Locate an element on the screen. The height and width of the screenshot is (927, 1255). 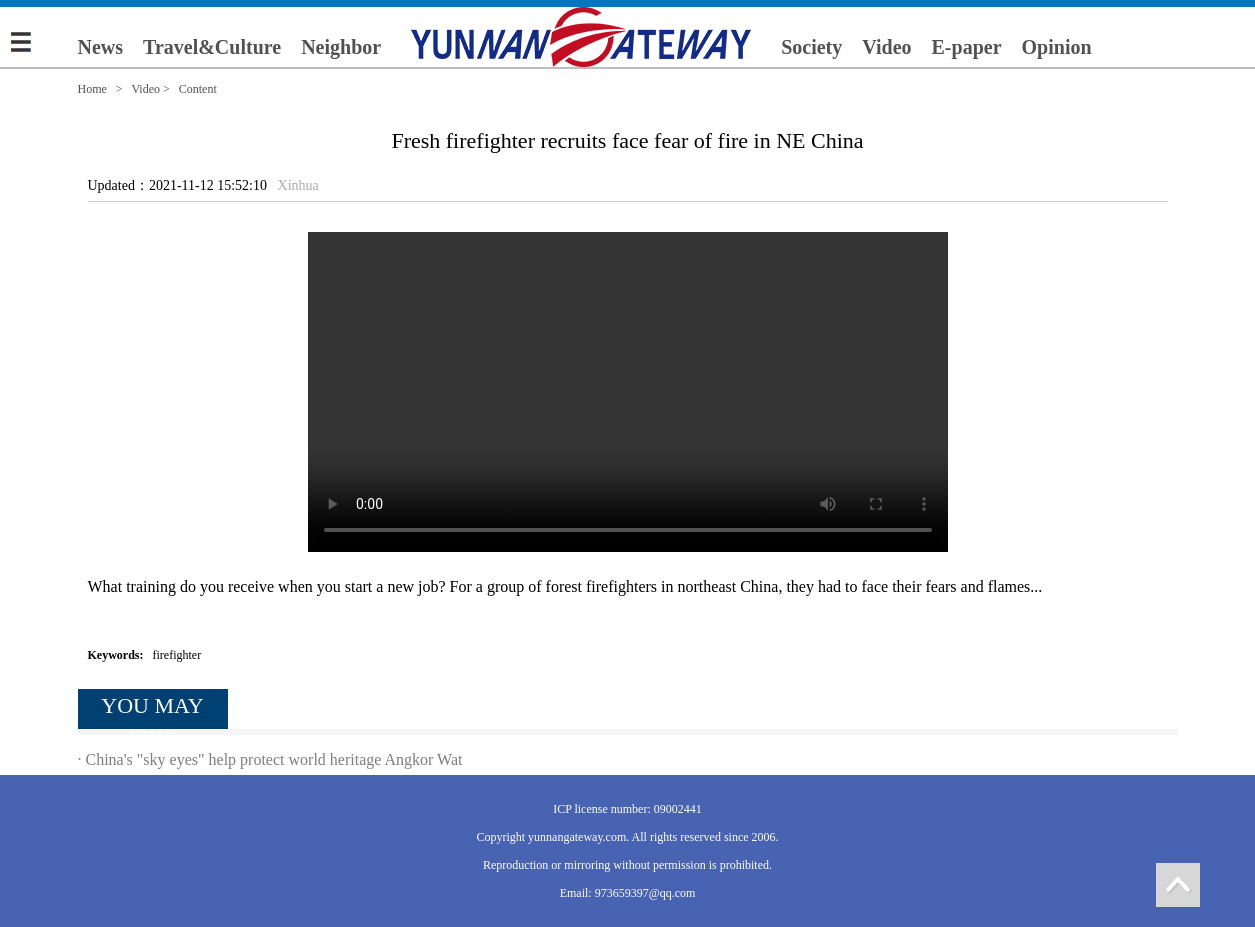
Travel&Culture is located at coordinates (212, 47).